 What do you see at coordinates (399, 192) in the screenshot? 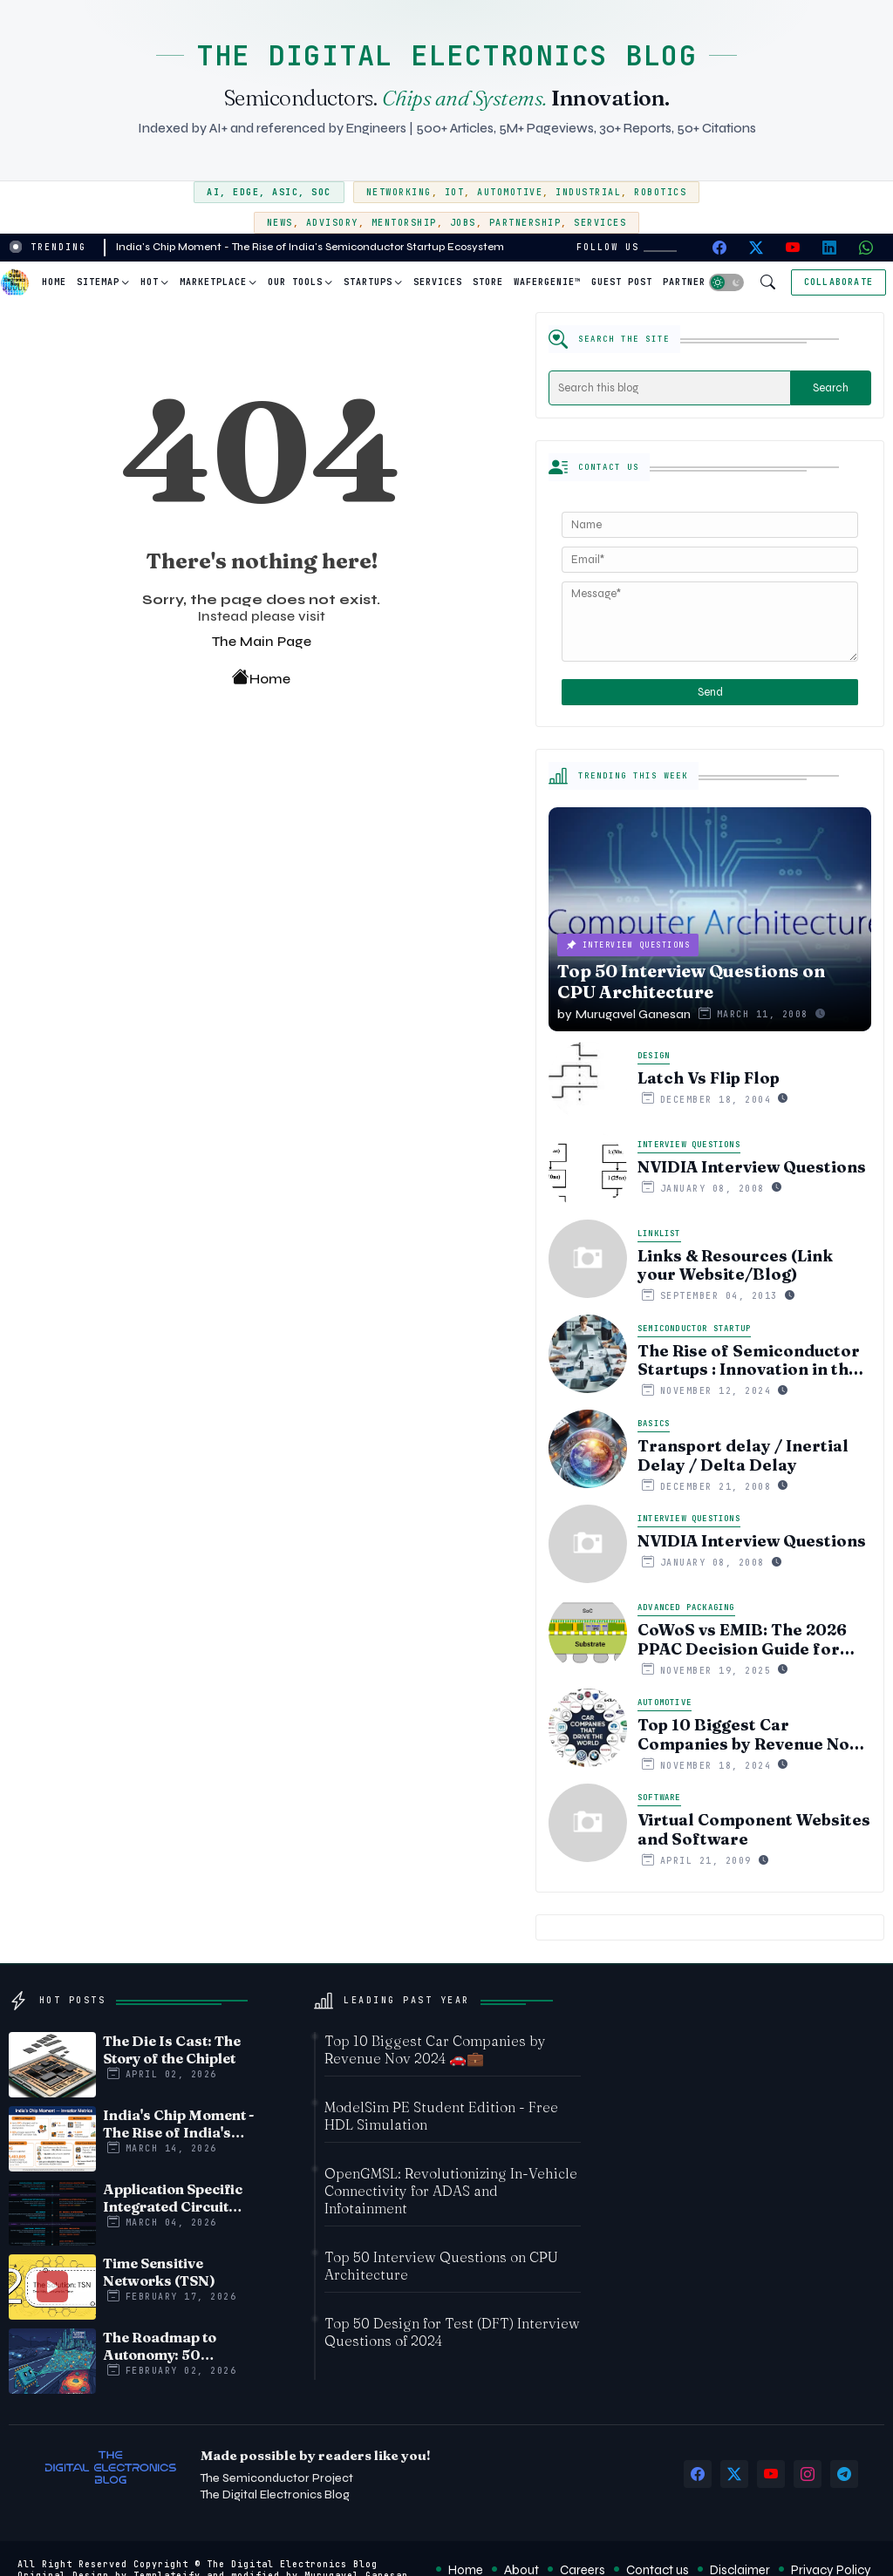
I see `Networking` at bounding box center [399, 192].